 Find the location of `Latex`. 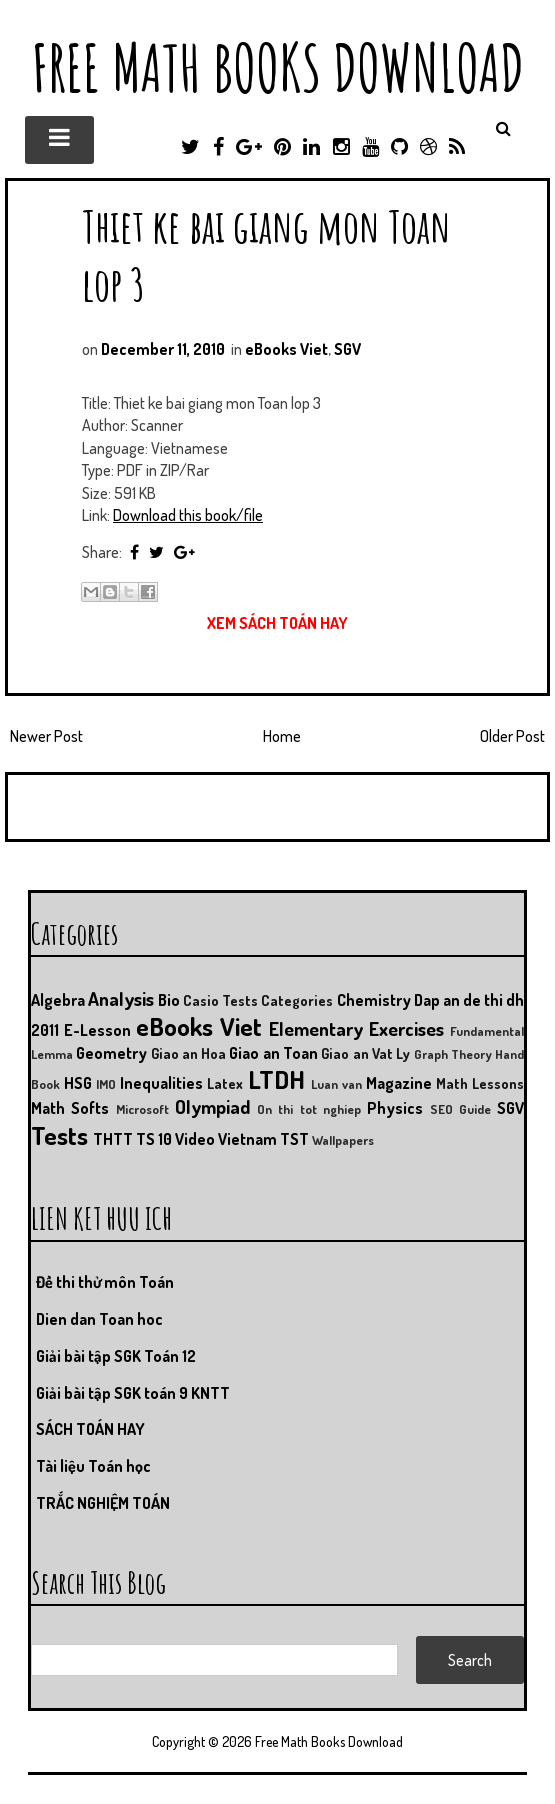

Latex is located at coordinates (225, 1083).